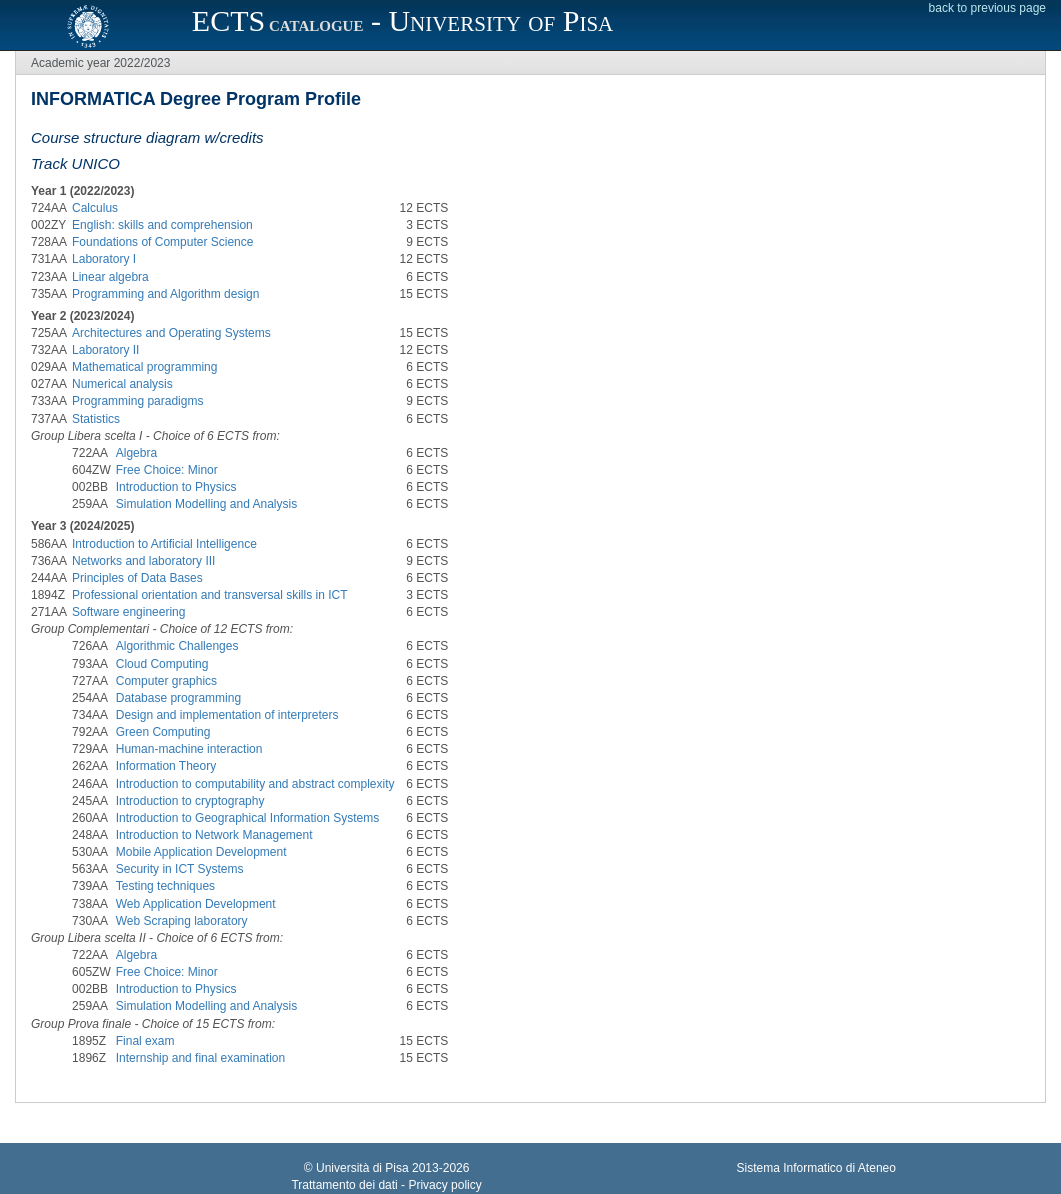 The image size is (1061, 1194). What do you see at coordinates (189, 749) in the screenshot?
I see `Human-machine interaction` at bounding box center [189, 749].